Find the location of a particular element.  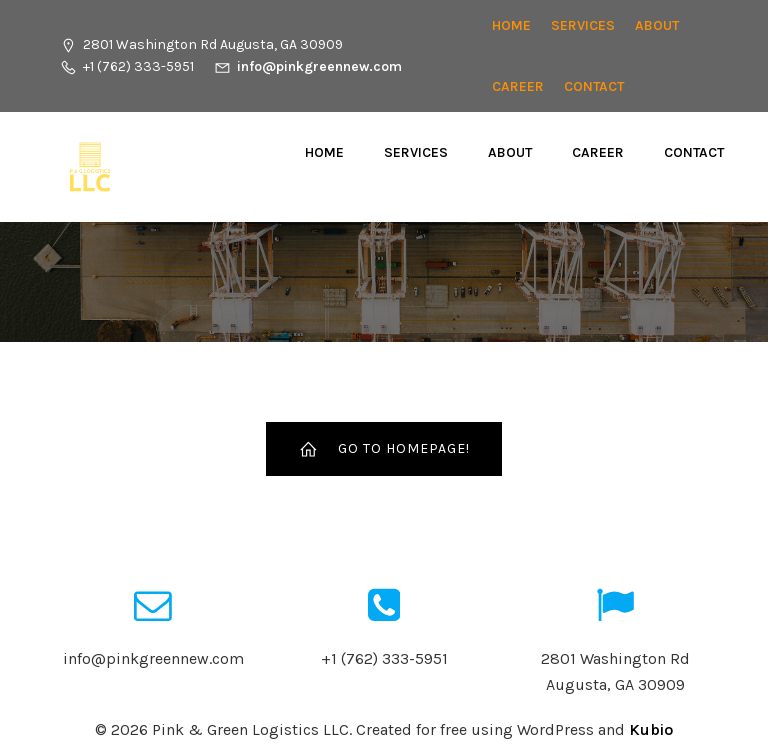

Kubio is located at coordinates (651, 729).